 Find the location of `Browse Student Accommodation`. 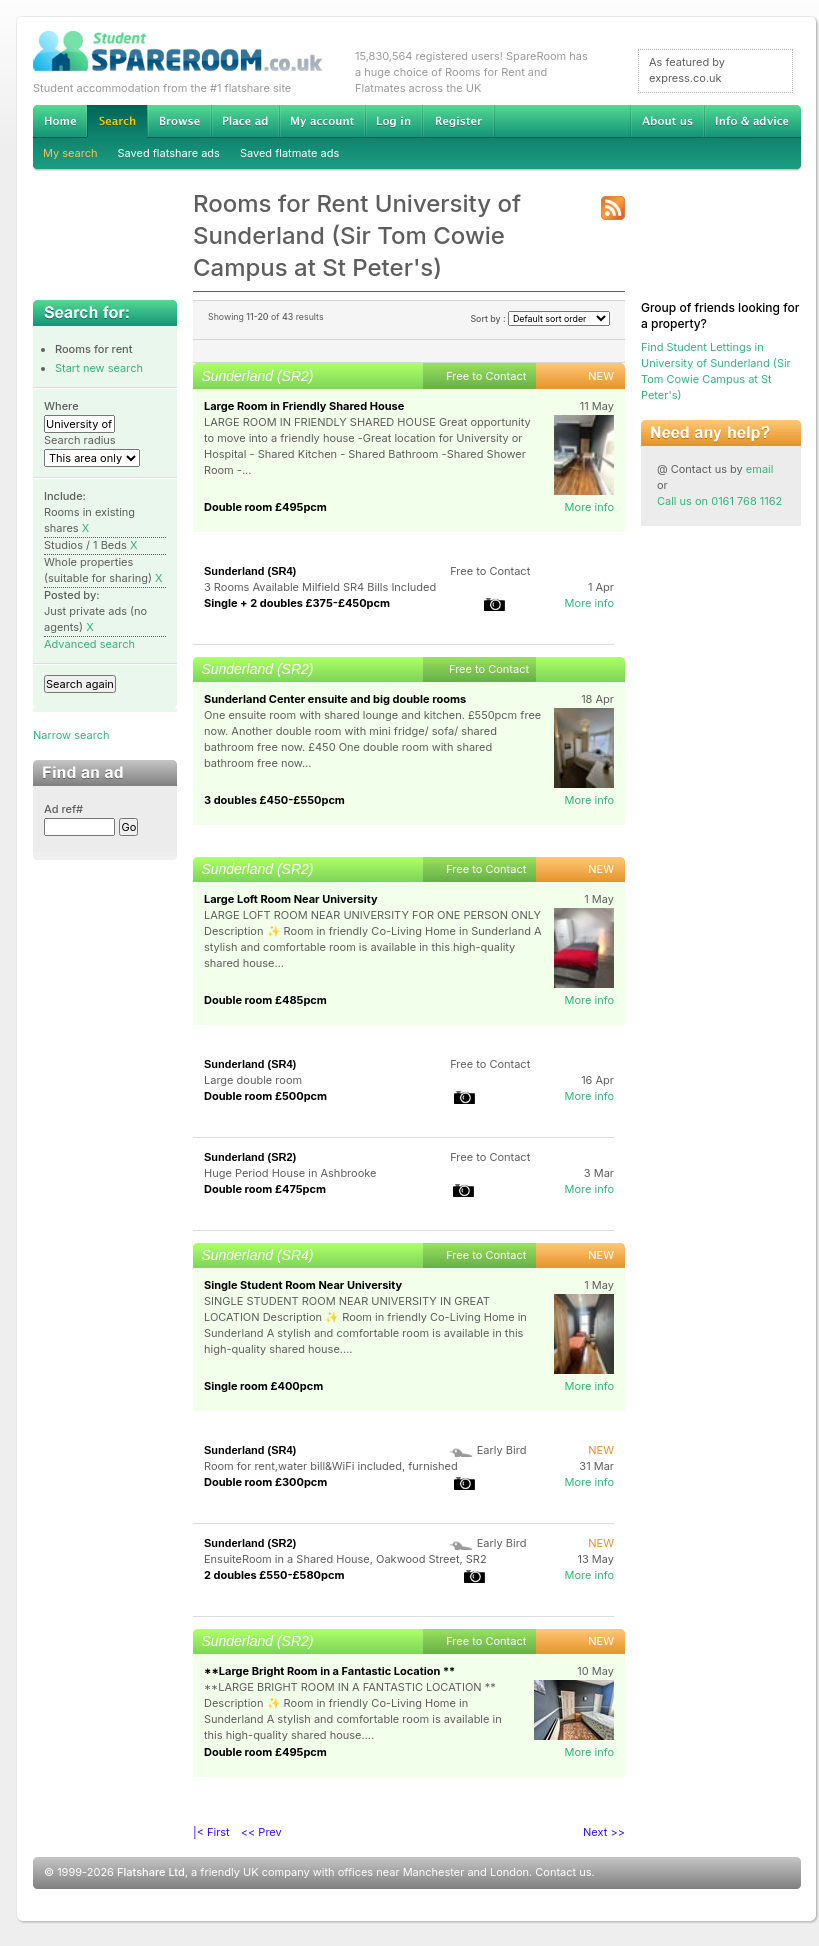

Browse Student Accommodation is located at coordinates (179, 121).